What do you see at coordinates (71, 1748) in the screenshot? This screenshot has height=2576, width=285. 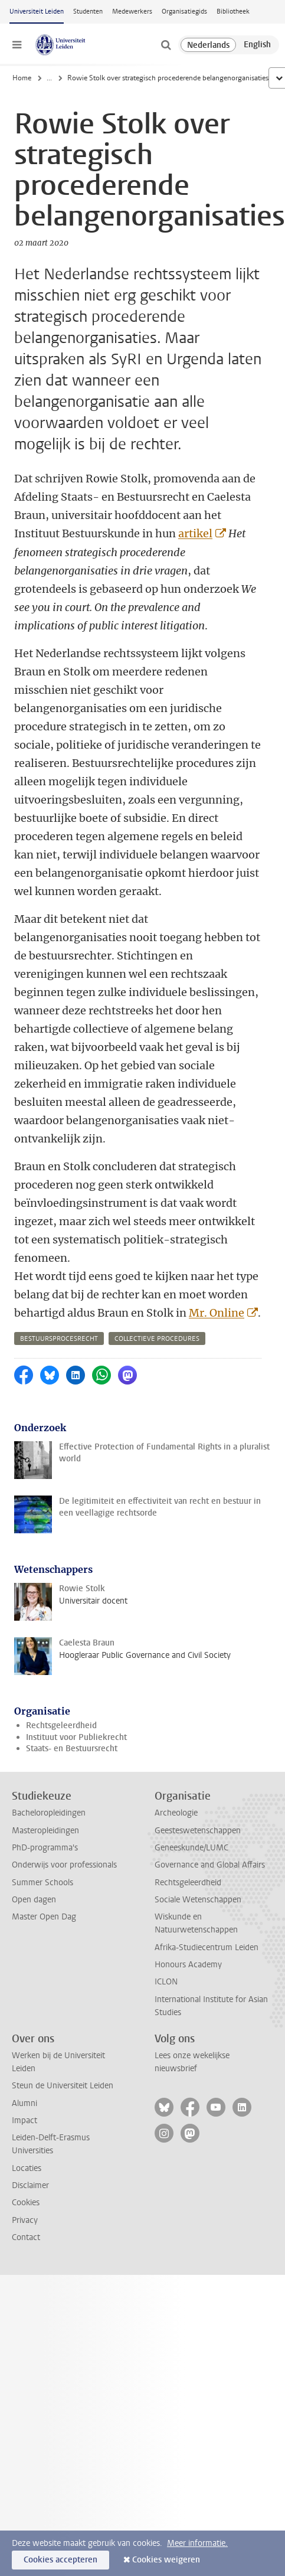 I see `Staats- en Bestuursrecht` at bounding box center [71, 1748].